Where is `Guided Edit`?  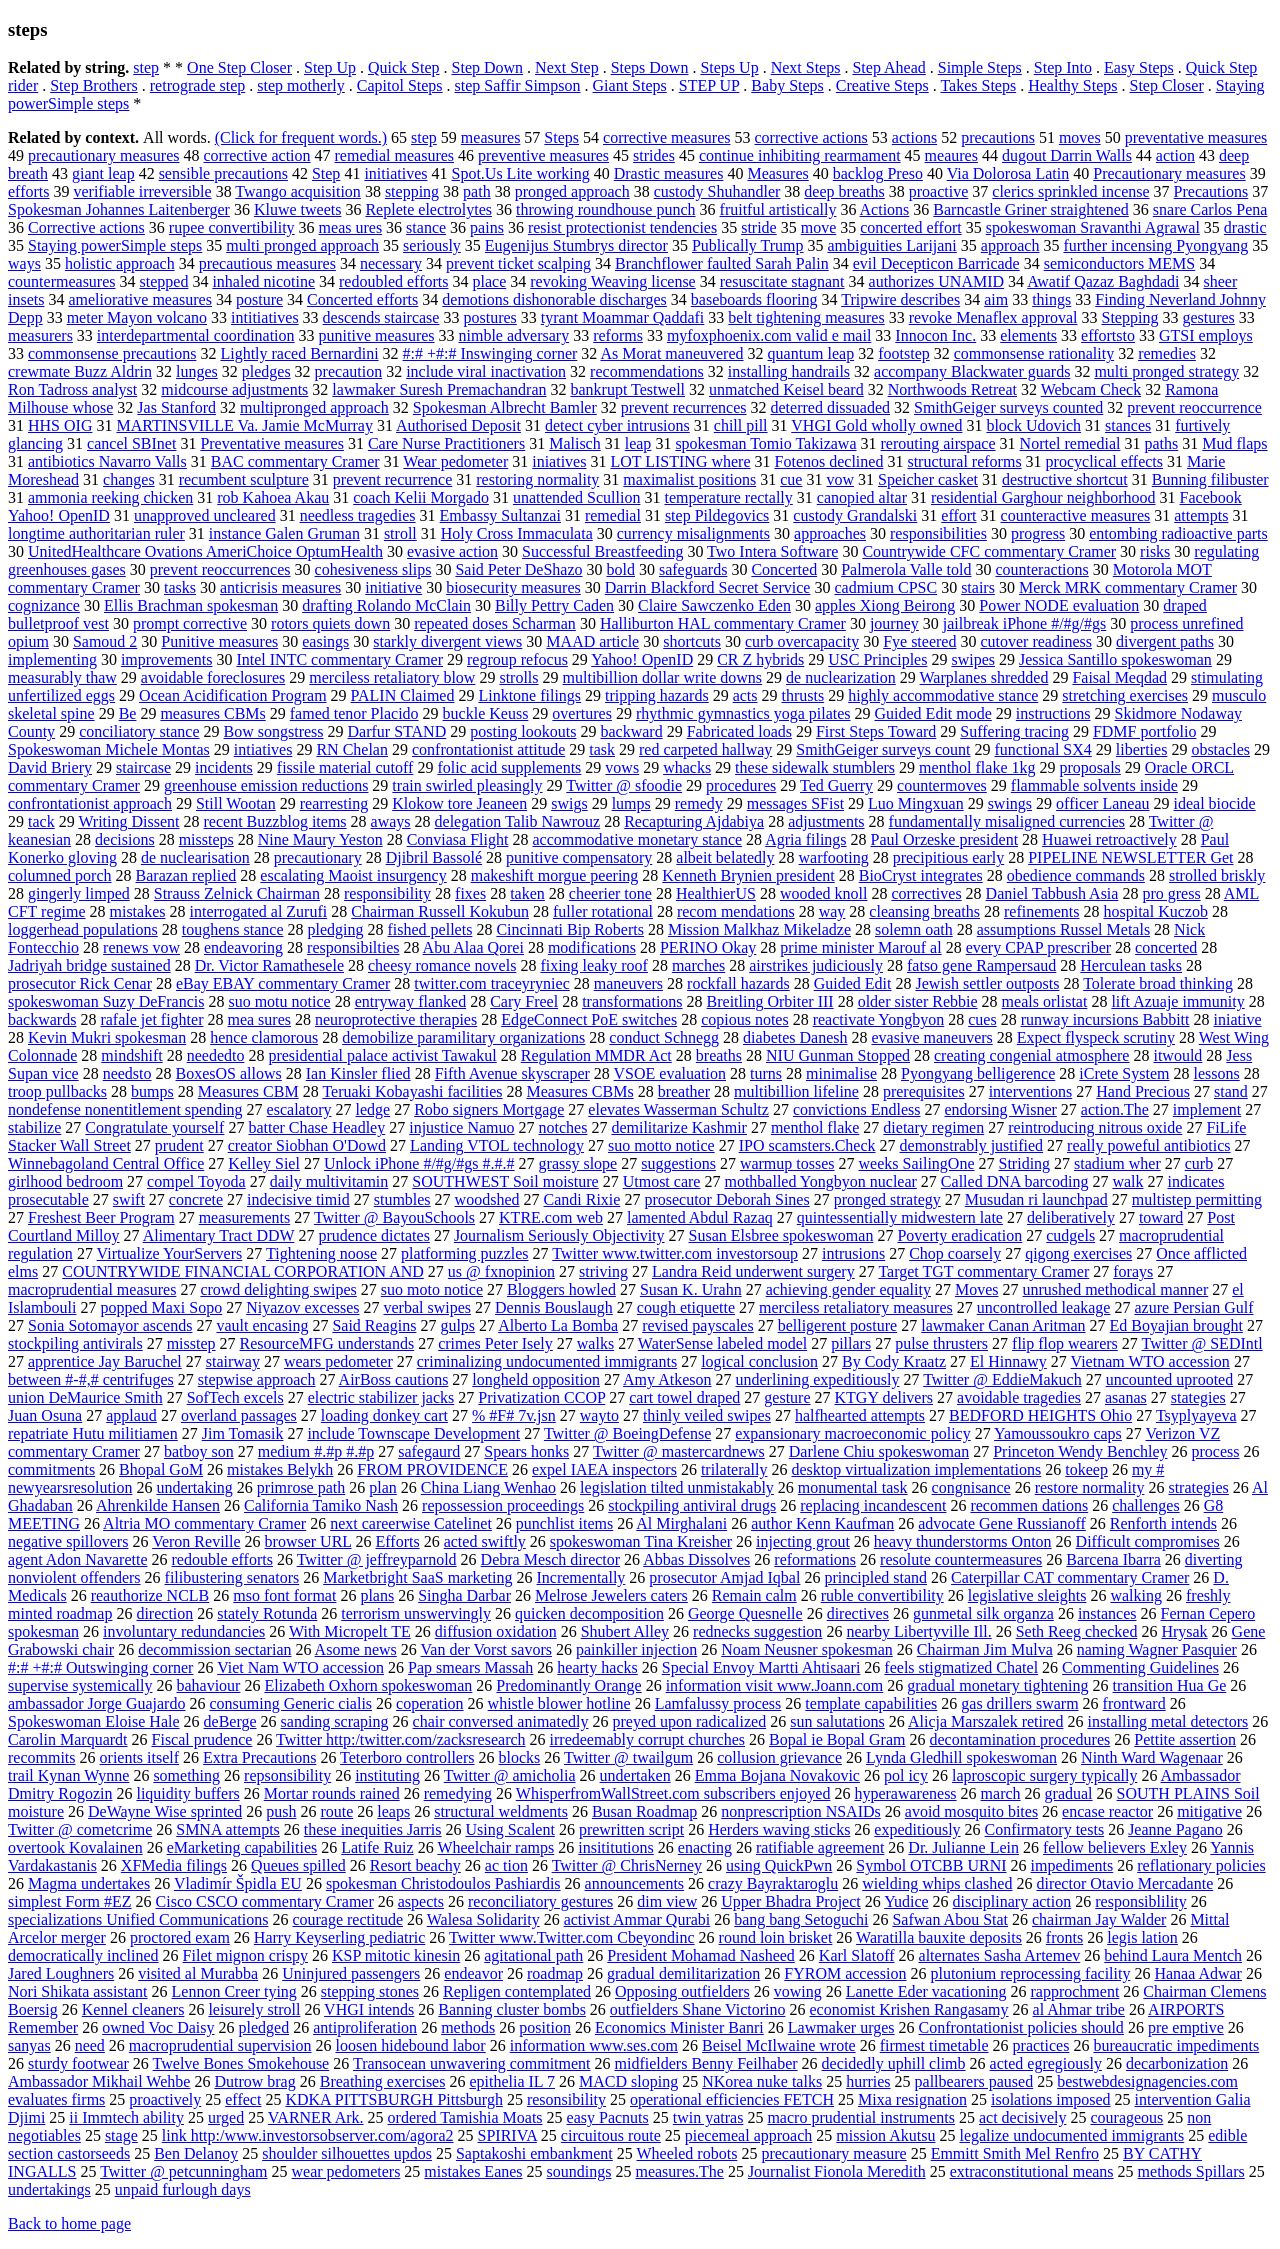
Guided Edit is located at coordinates (853, 983).